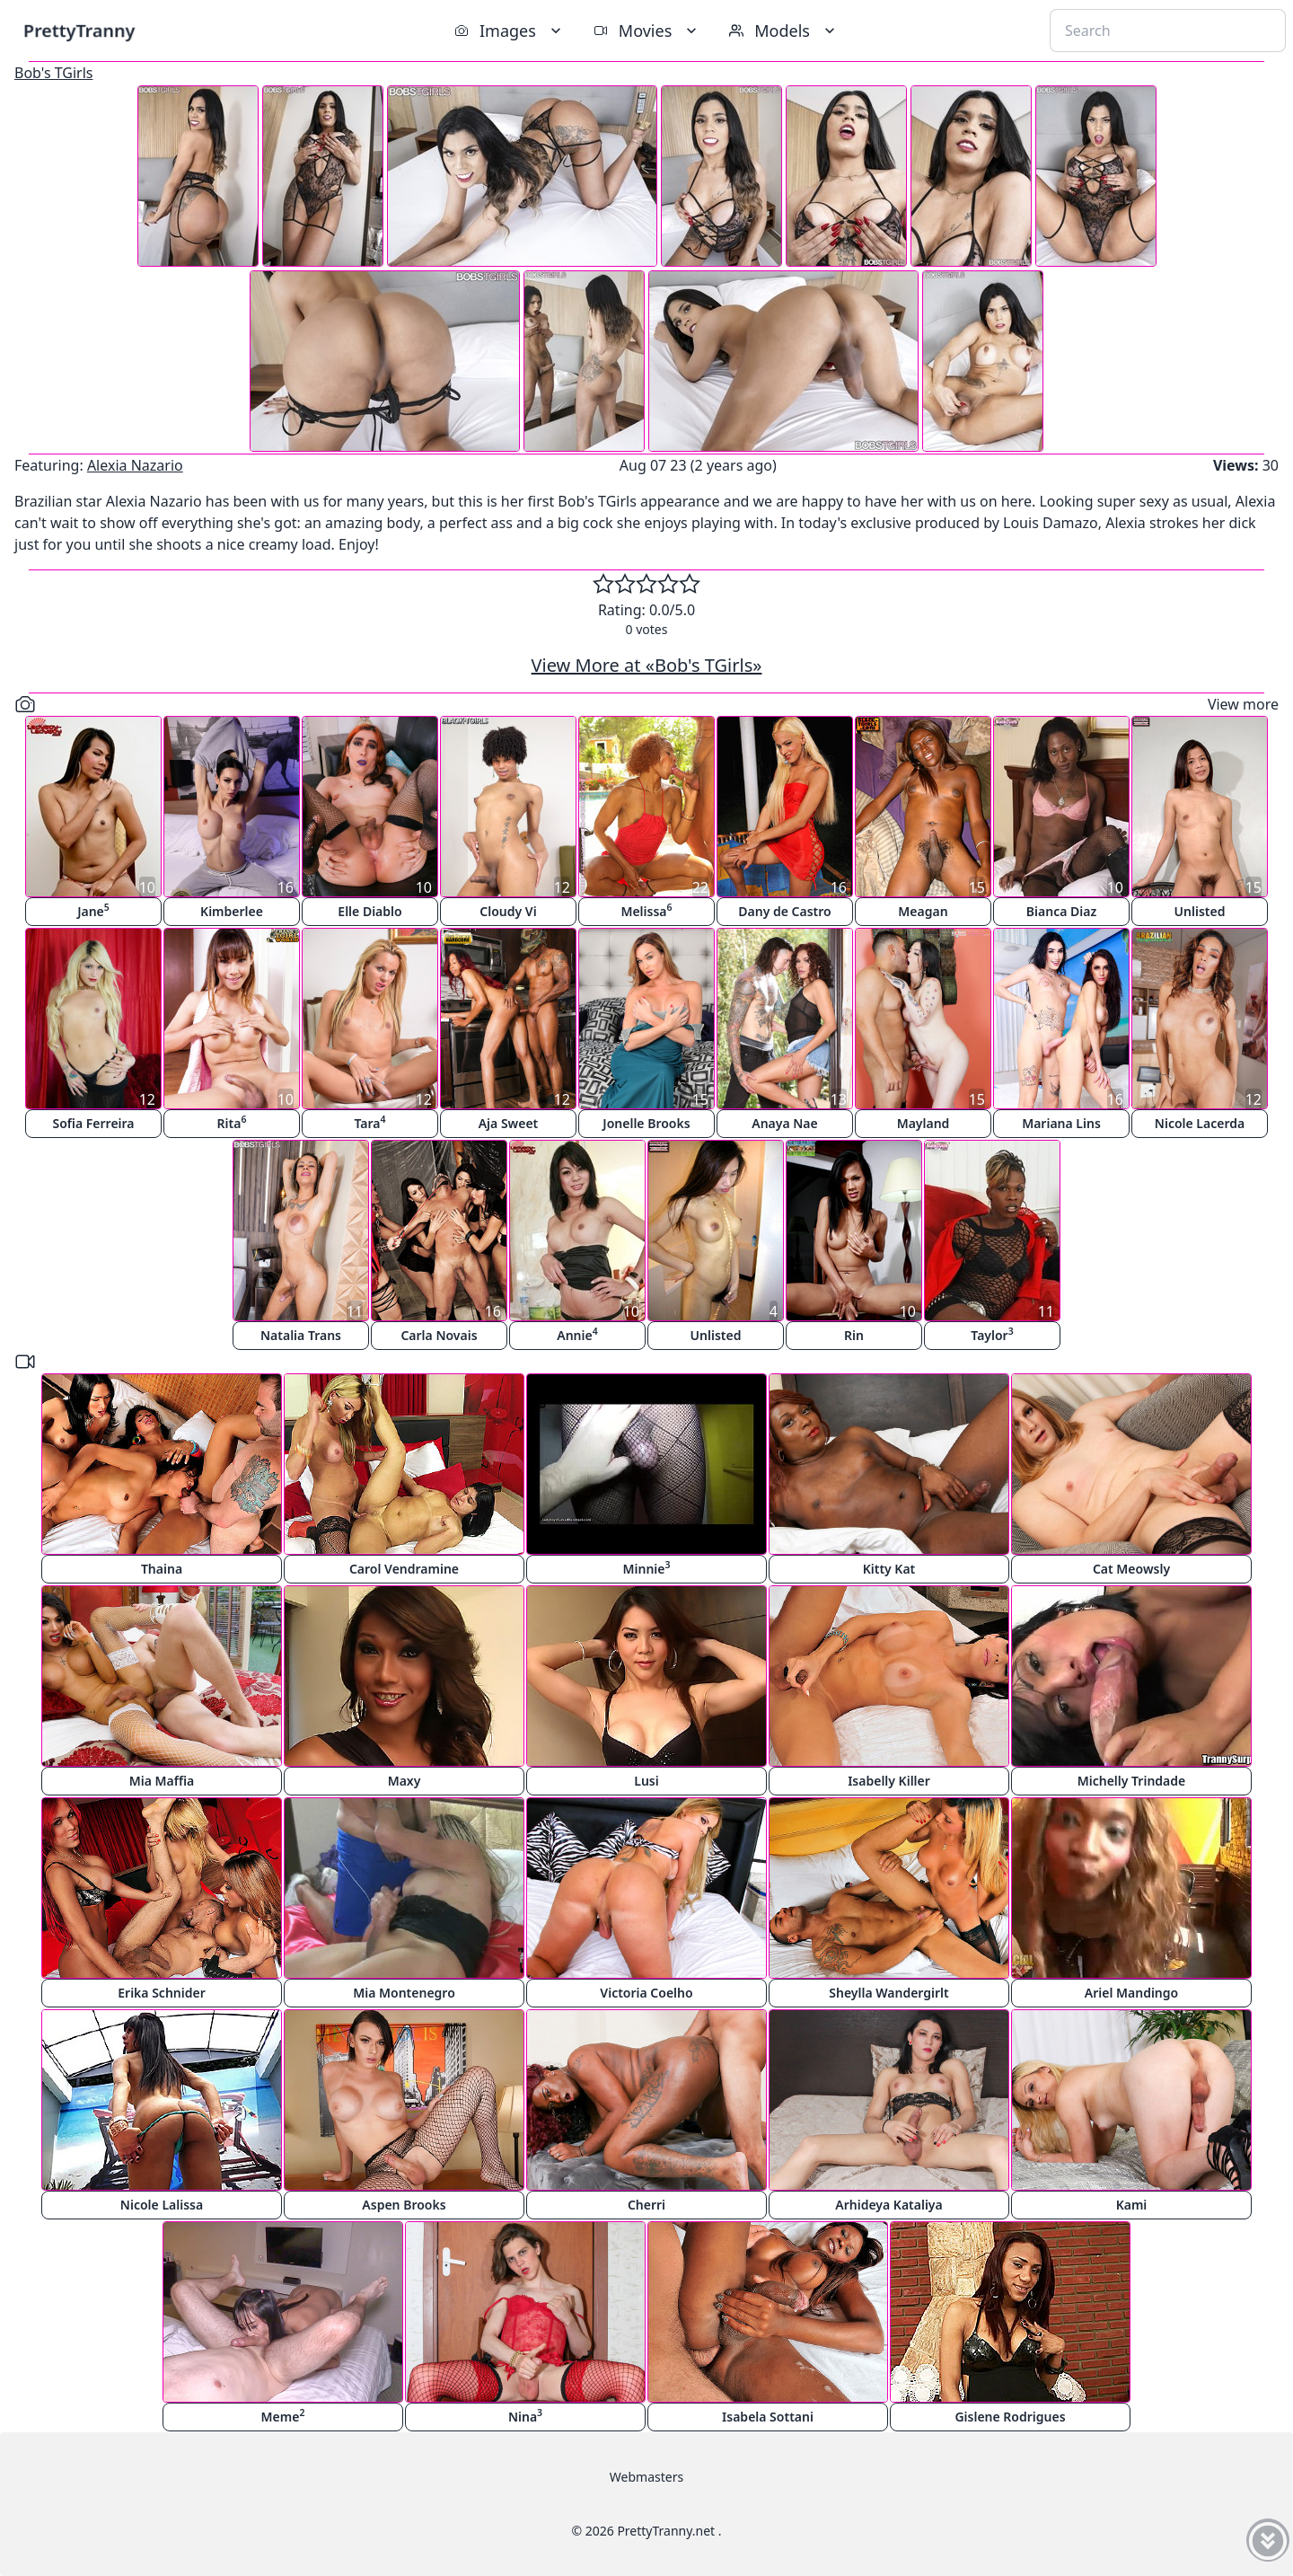 The height and width of the screenshot is (2576, 1293). I want to click on Arhideya Kataliya, so click(888, 2204).